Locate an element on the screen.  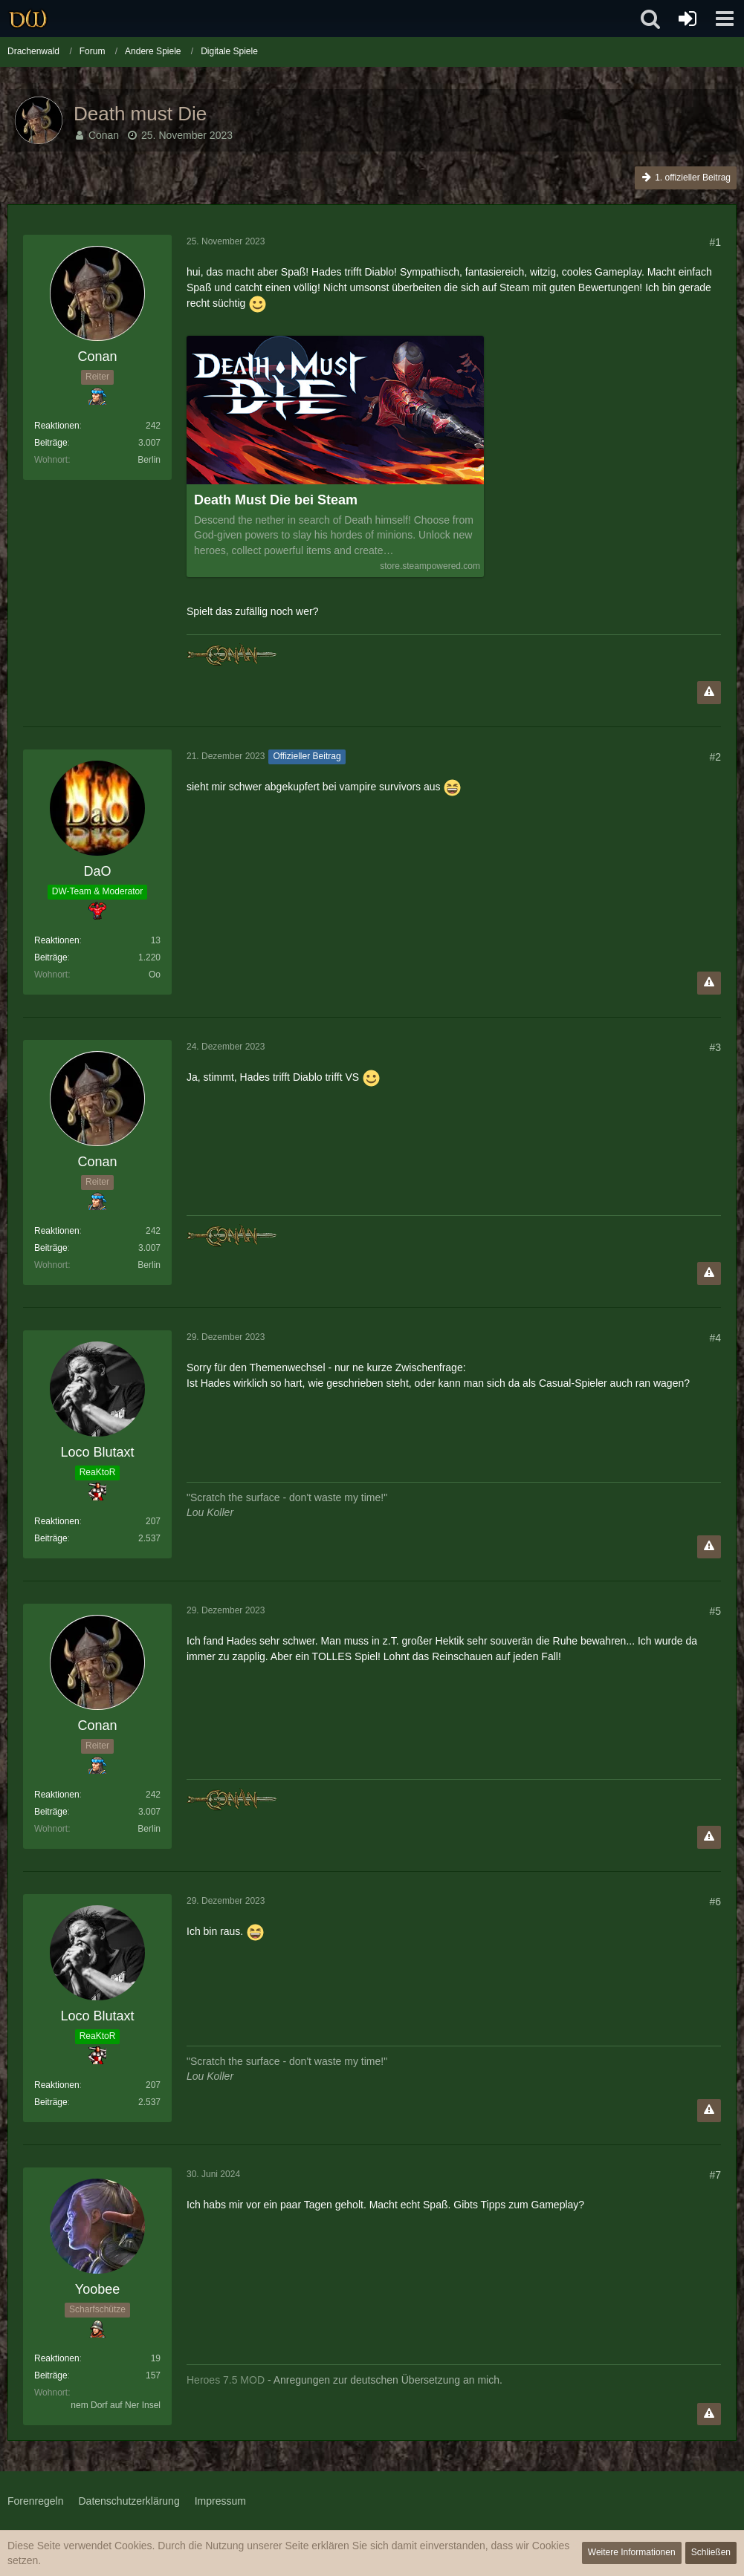
Reaktionen [Erhaltene Reaktionen von DaO] is located at coordinates (57, 940).